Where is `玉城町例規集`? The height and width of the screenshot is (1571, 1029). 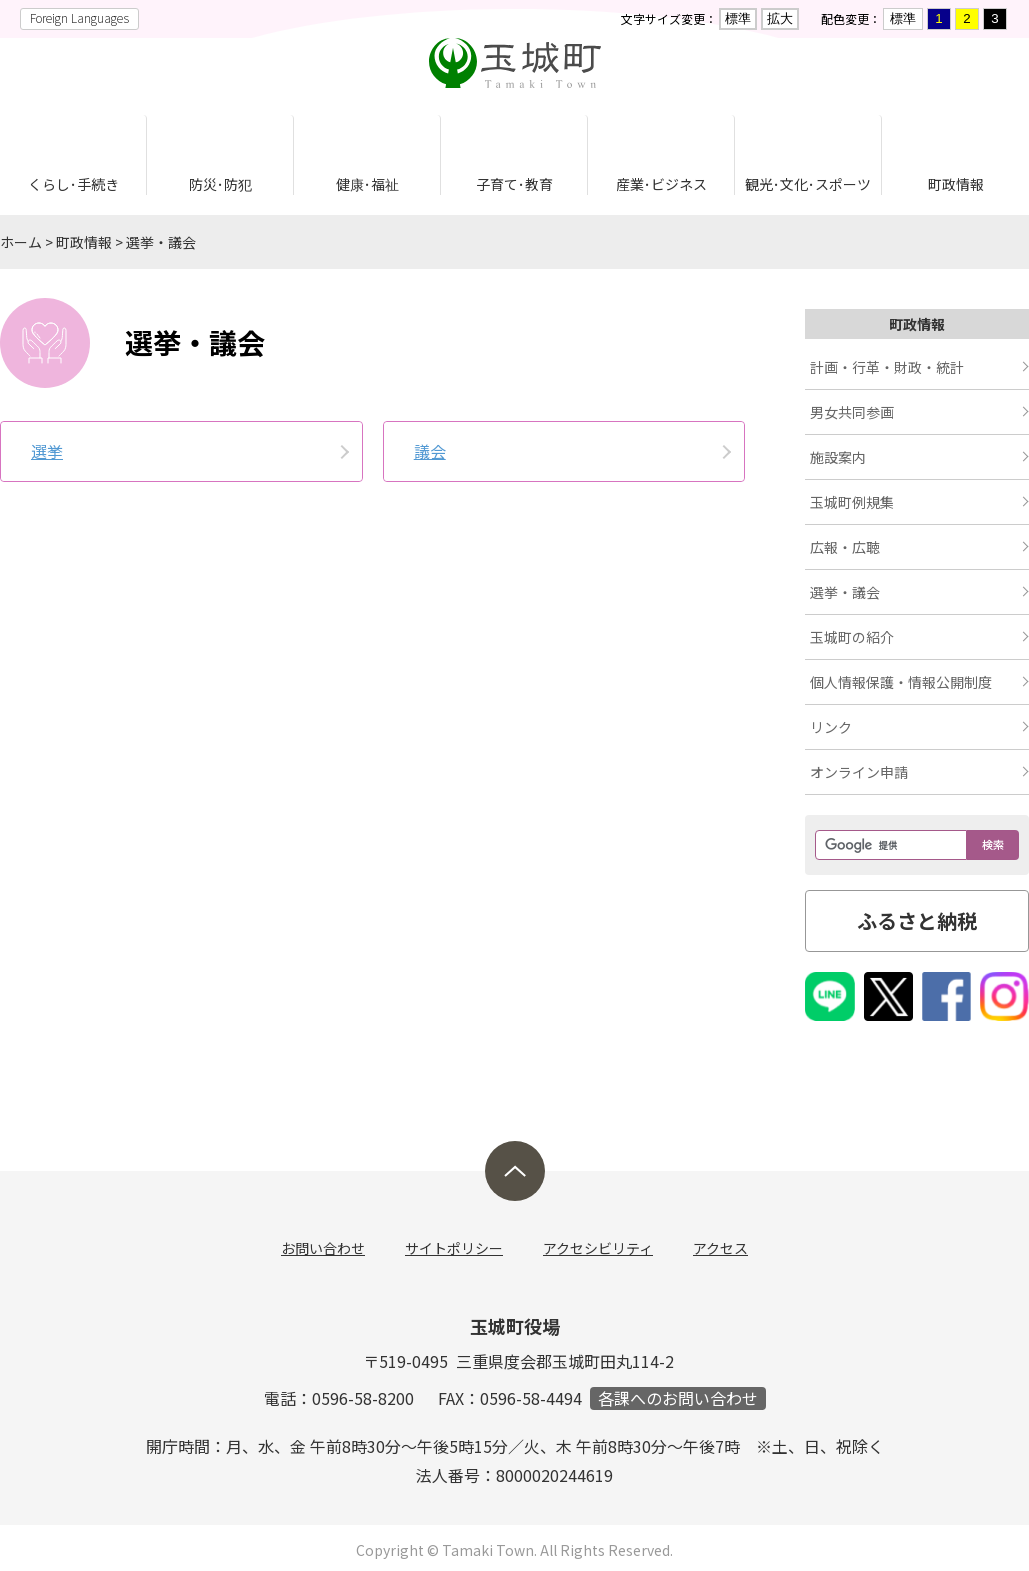
玉城町例規集 is located at coordinates (852, 502).